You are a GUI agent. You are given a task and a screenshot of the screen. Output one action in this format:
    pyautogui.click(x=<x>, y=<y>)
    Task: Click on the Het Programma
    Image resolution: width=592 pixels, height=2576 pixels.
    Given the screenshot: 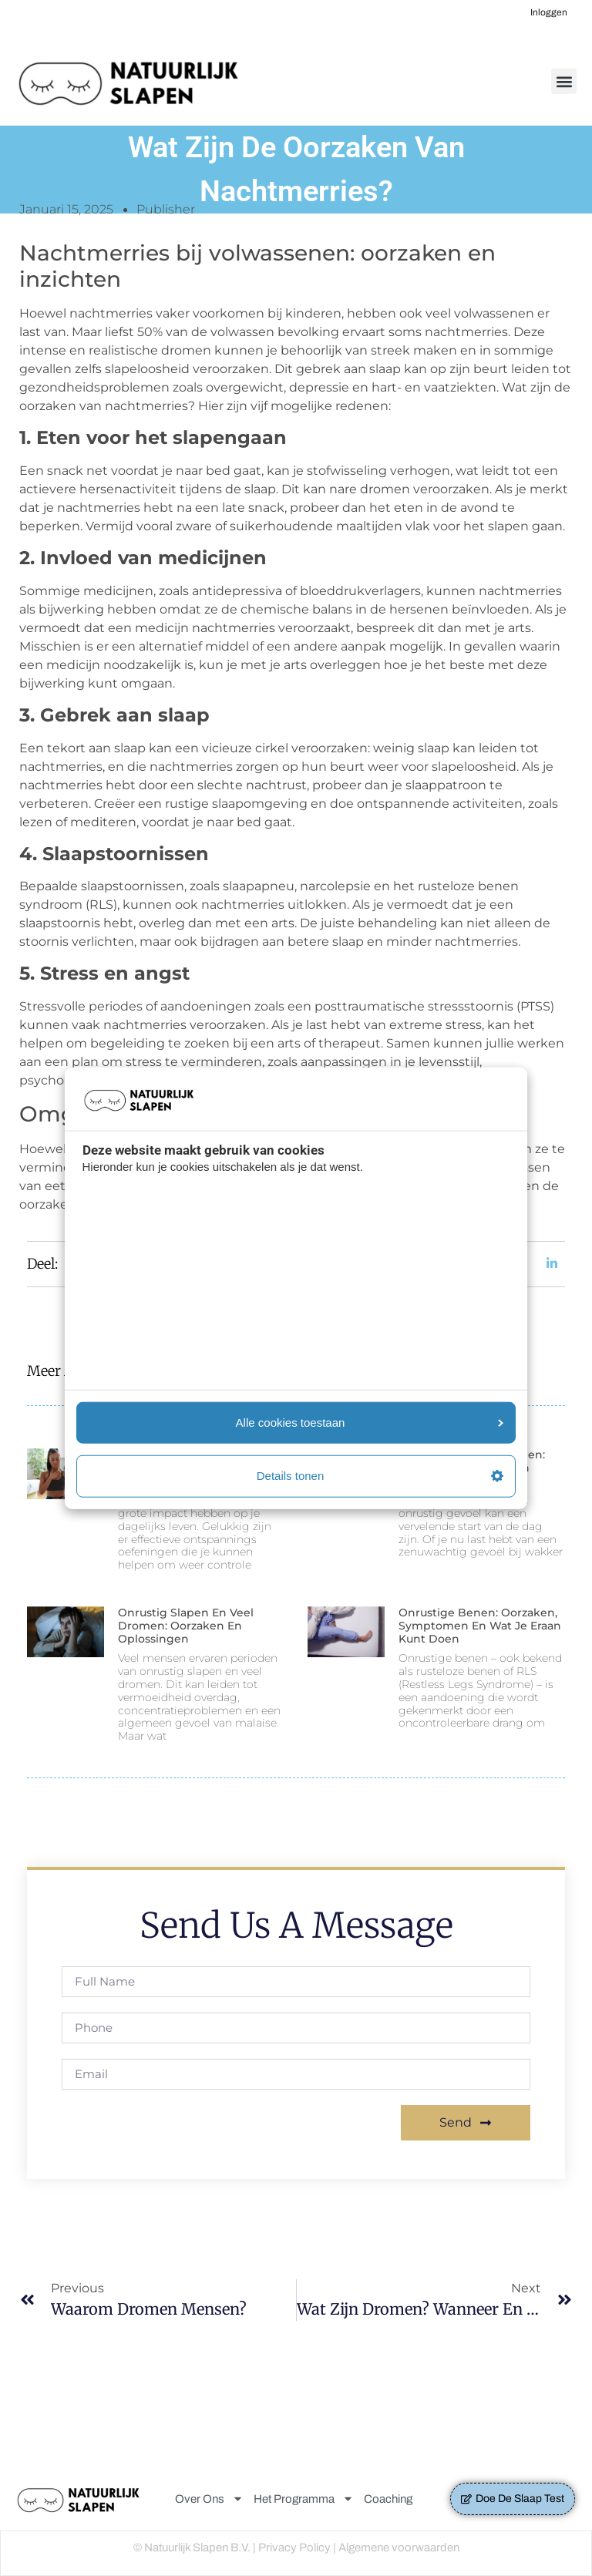 What is the action you would take?
    pyautogui.click(x=304, y=2499)
    